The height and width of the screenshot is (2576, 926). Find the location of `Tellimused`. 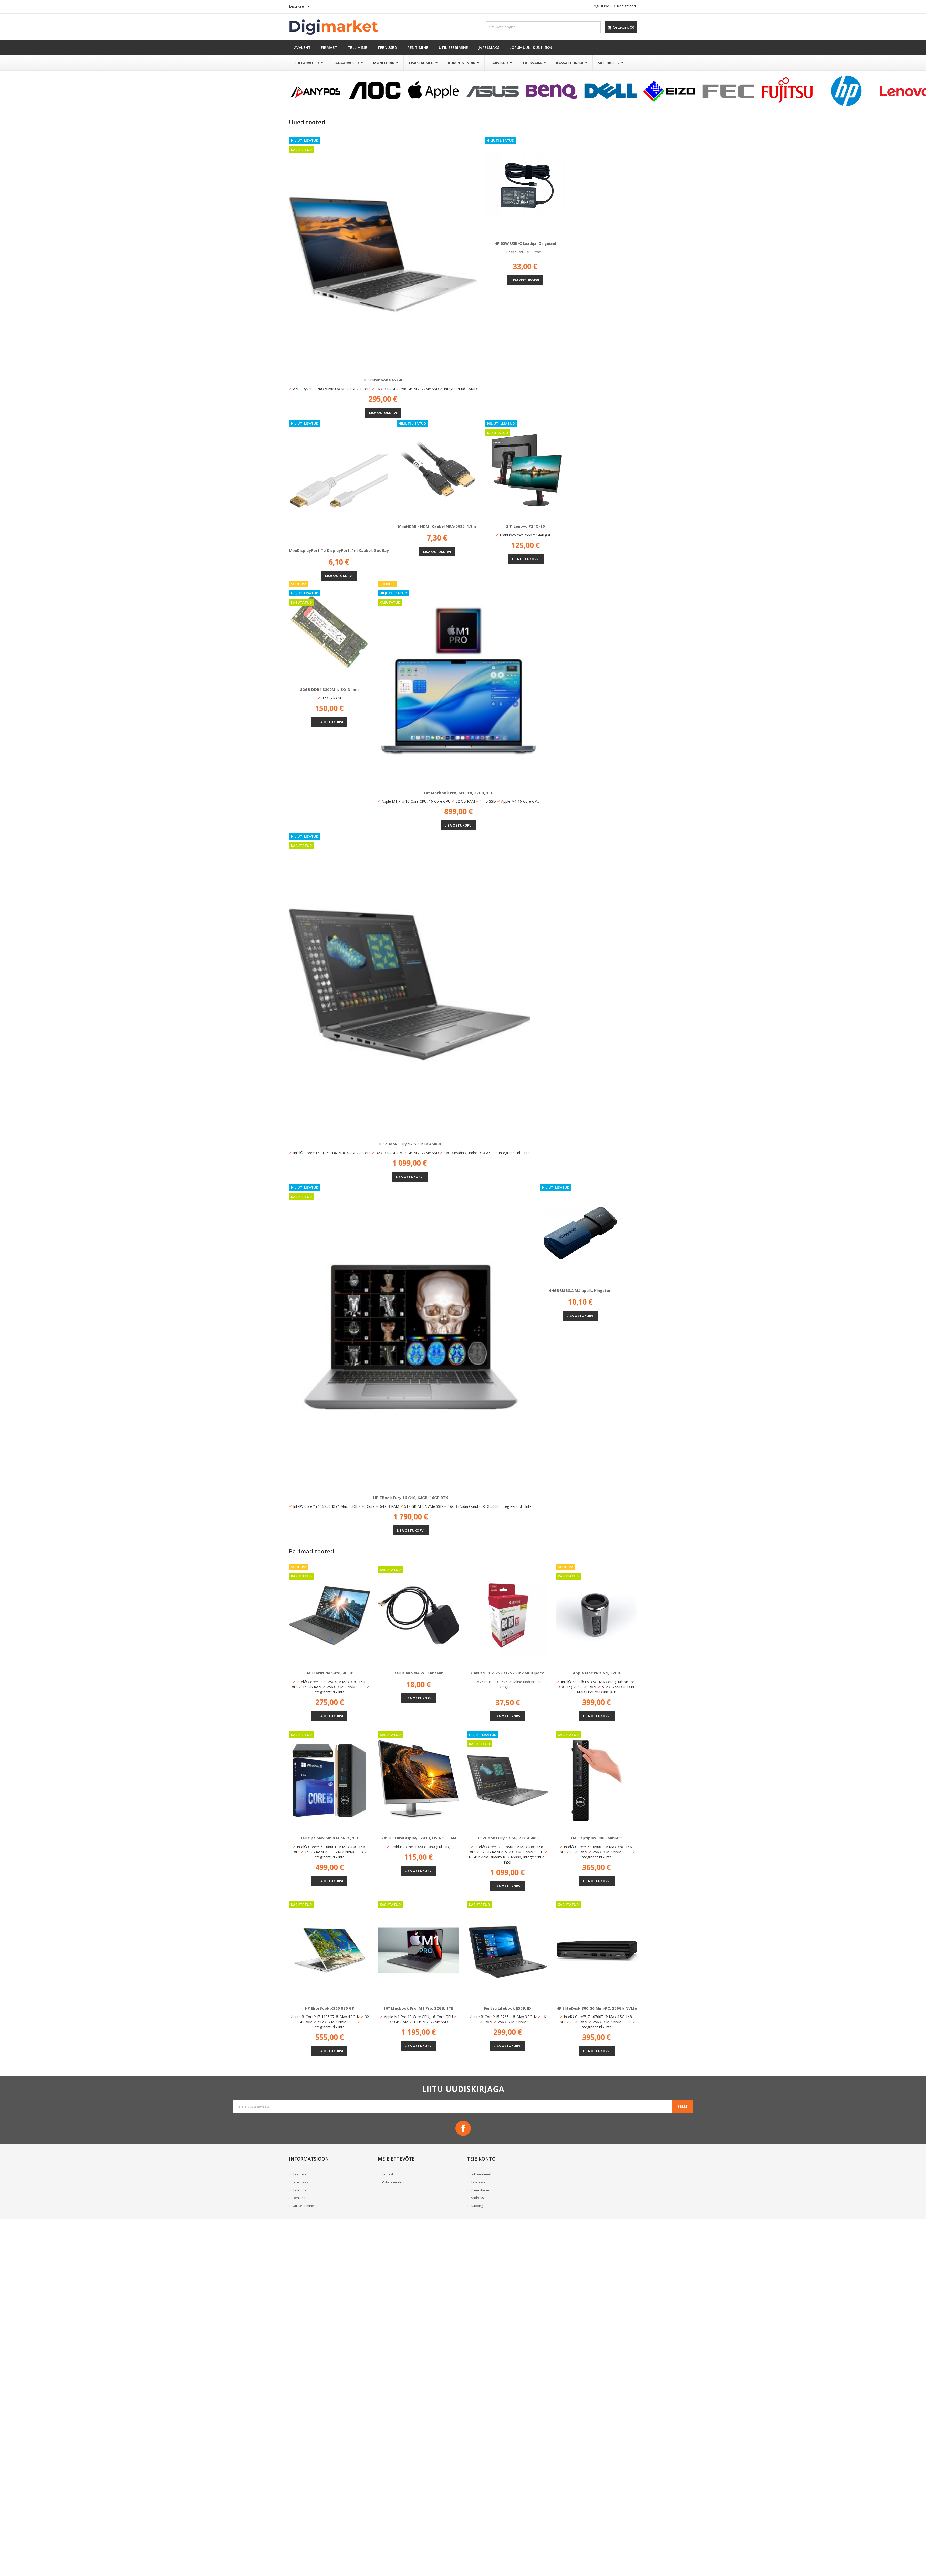

Tellimused is located at coordinates (479, 2182).